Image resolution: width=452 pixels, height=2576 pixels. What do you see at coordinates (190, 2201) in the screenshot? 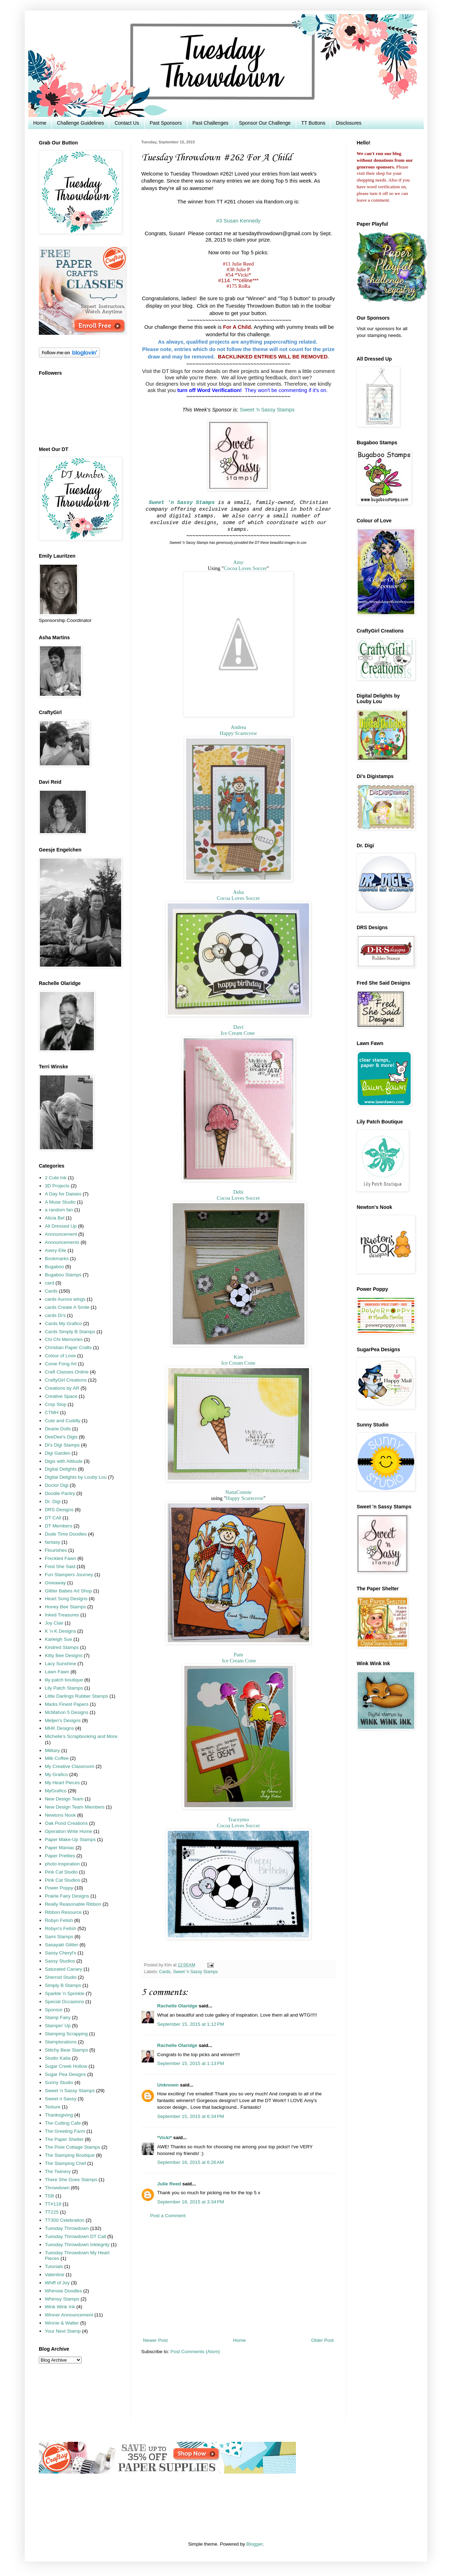
I see `September 18, 2015 at 3:34 PM` at bounding box center [190, 2201].